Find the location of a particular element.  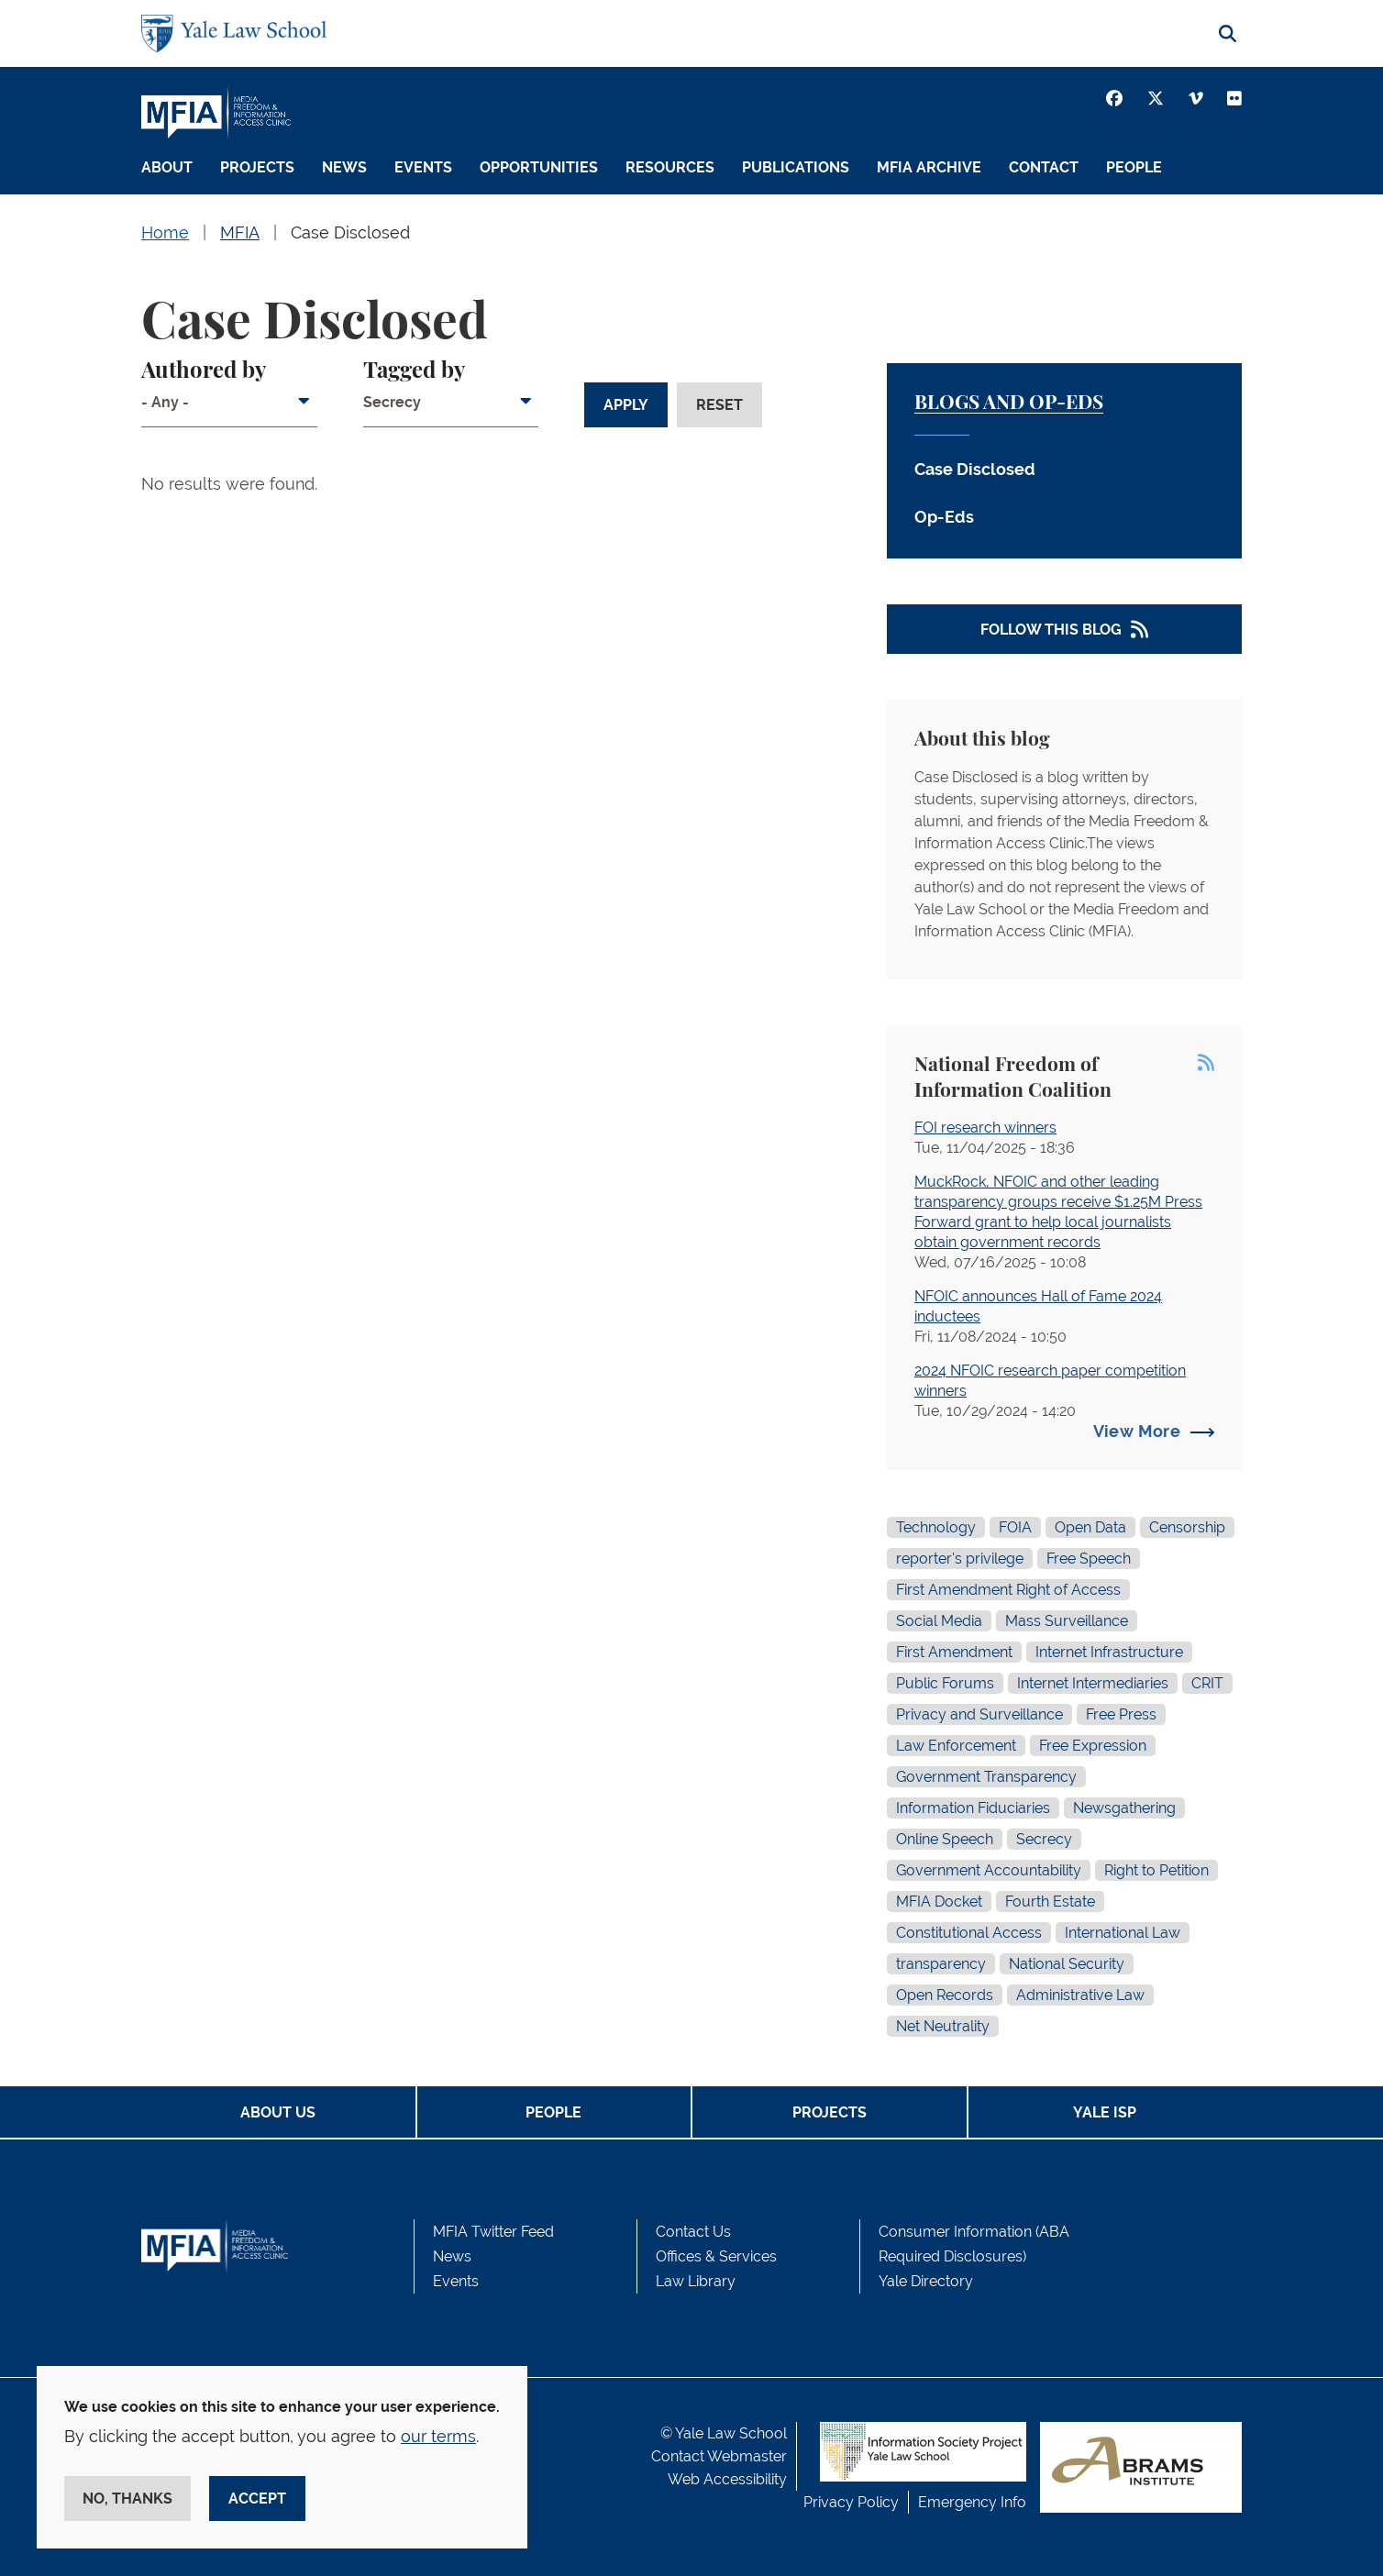

Open Data is located at coordinates (1090, 1527).